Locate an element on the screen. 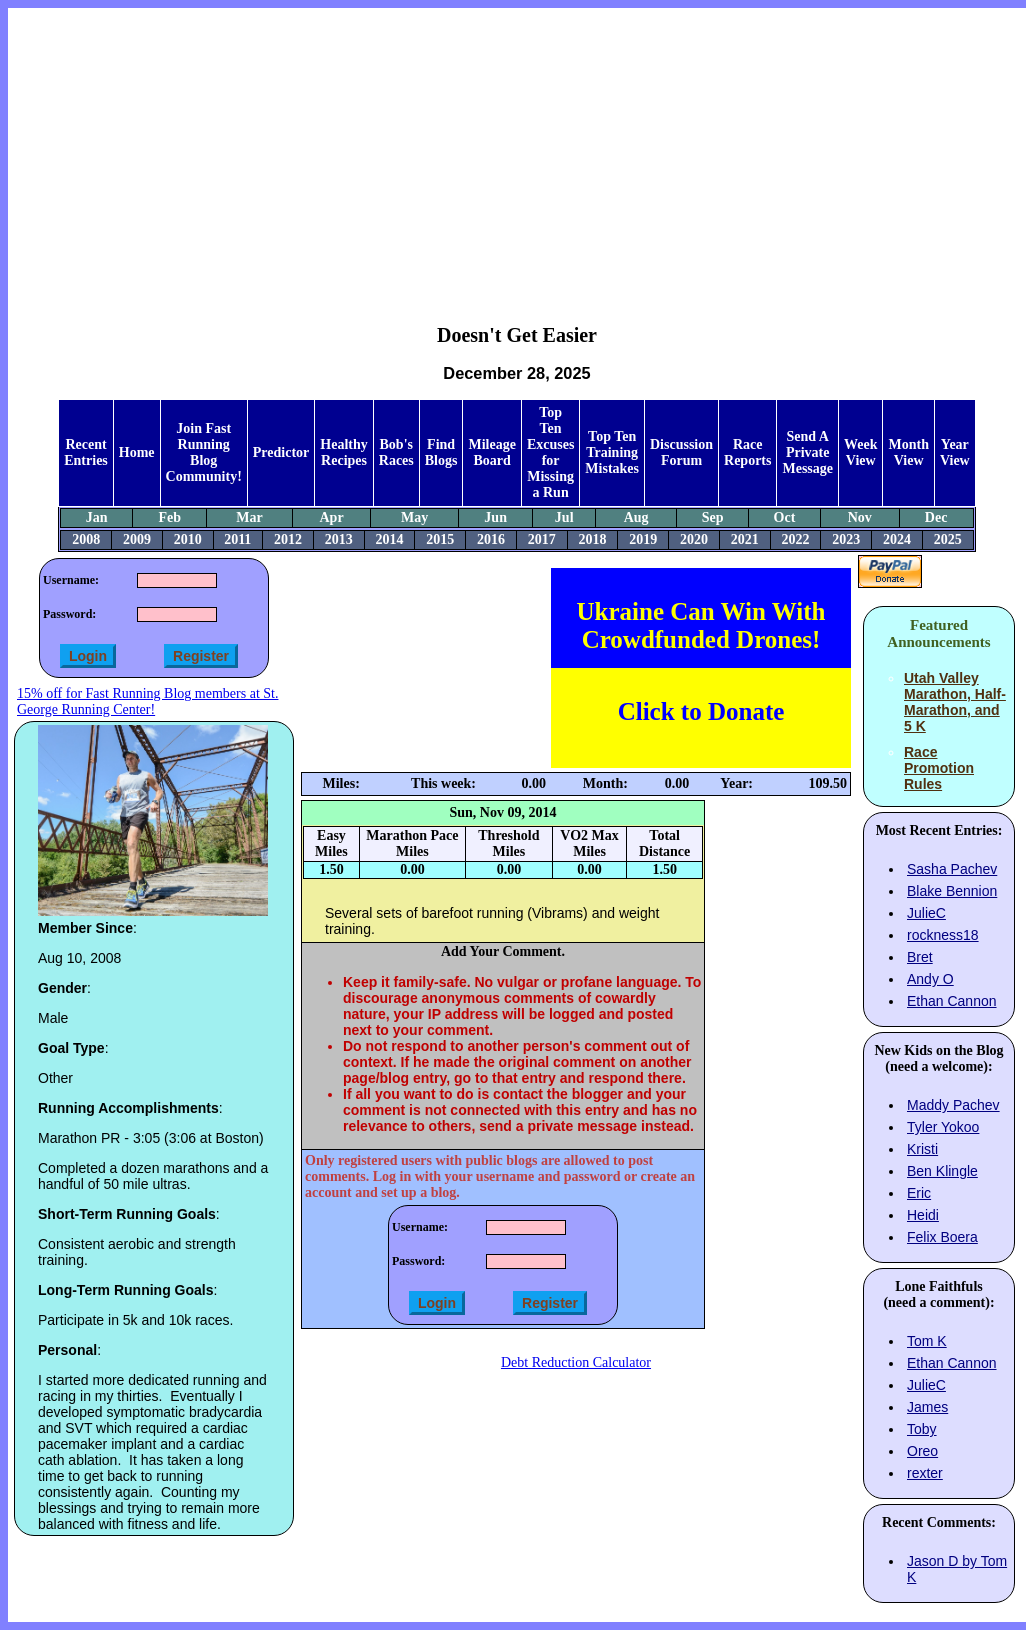 Image resolution: width=1026 pixels, height=1630 pixels. Sep is located at coordinates (713, 517).